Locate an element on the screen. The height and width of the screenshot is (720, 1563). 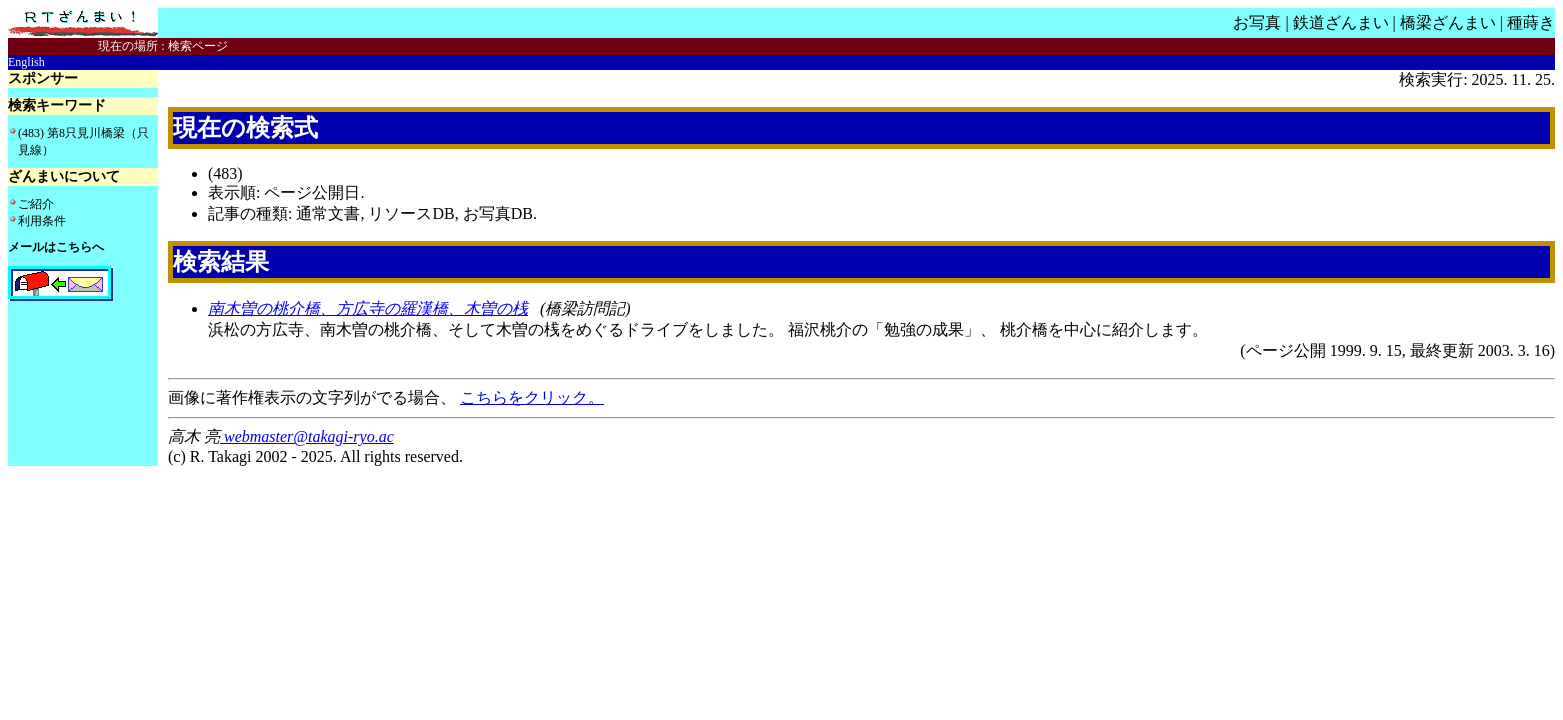
お写真 is located at coordinates (1257, 22).